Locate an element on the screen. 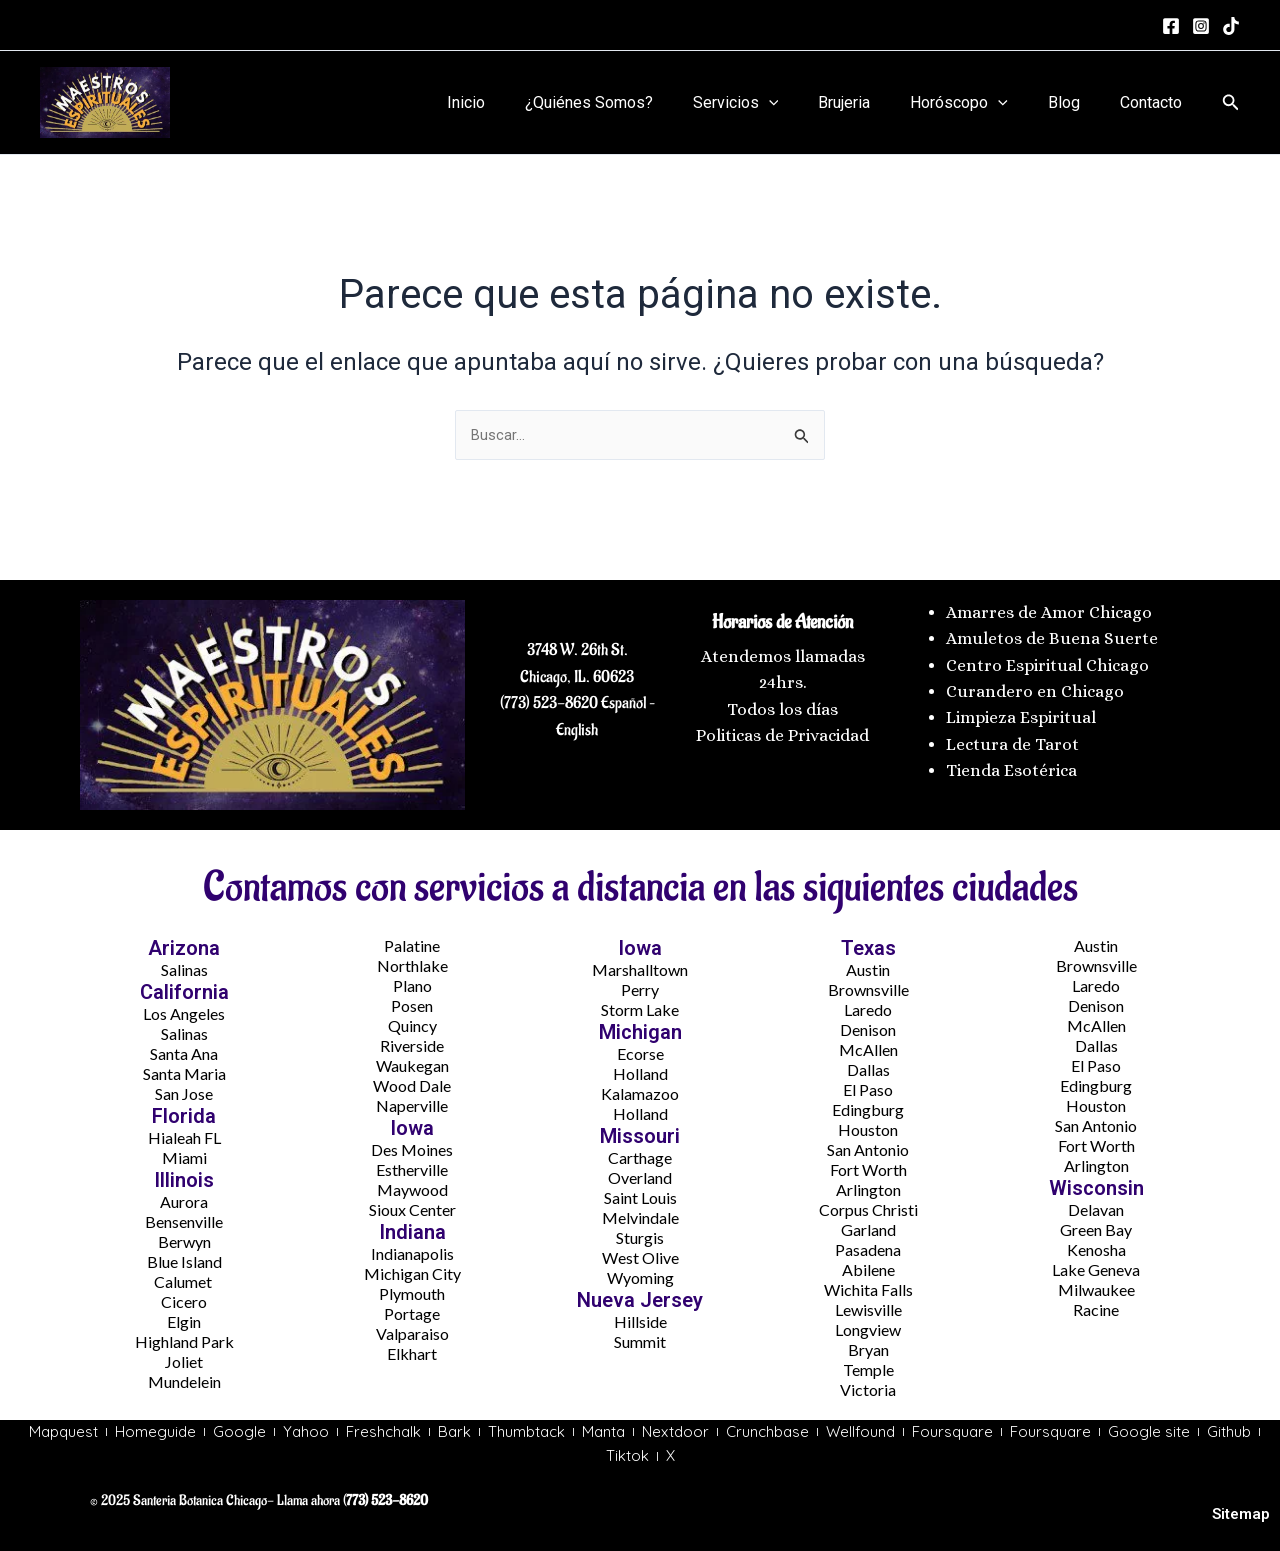 The image size is (1280, 1551). Wichita Falls is located at coordinates (868, 1285).